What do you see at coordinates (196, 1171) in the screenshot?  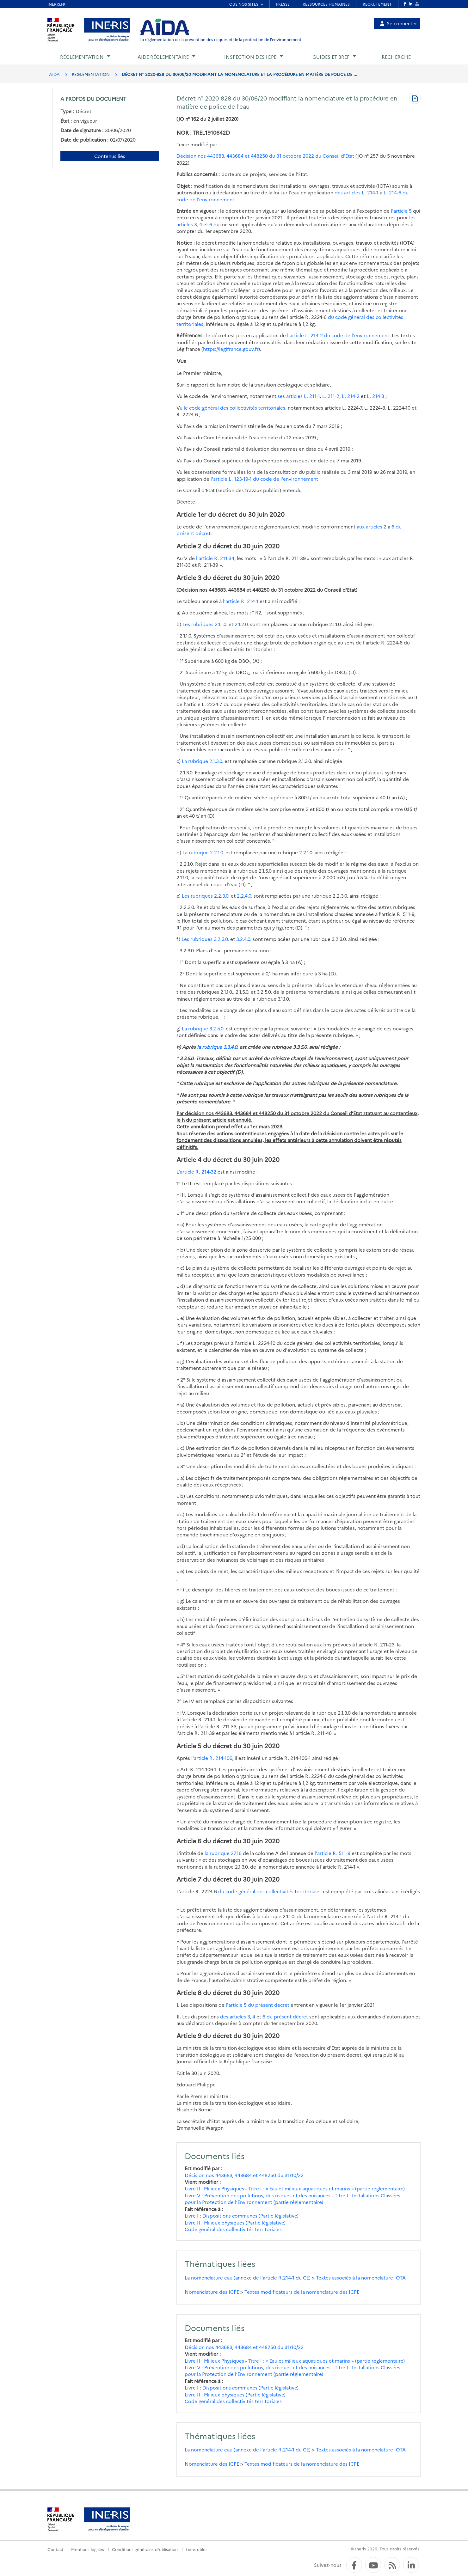 I see `L'article R. 214-32` at bounding box center [196, 1171].